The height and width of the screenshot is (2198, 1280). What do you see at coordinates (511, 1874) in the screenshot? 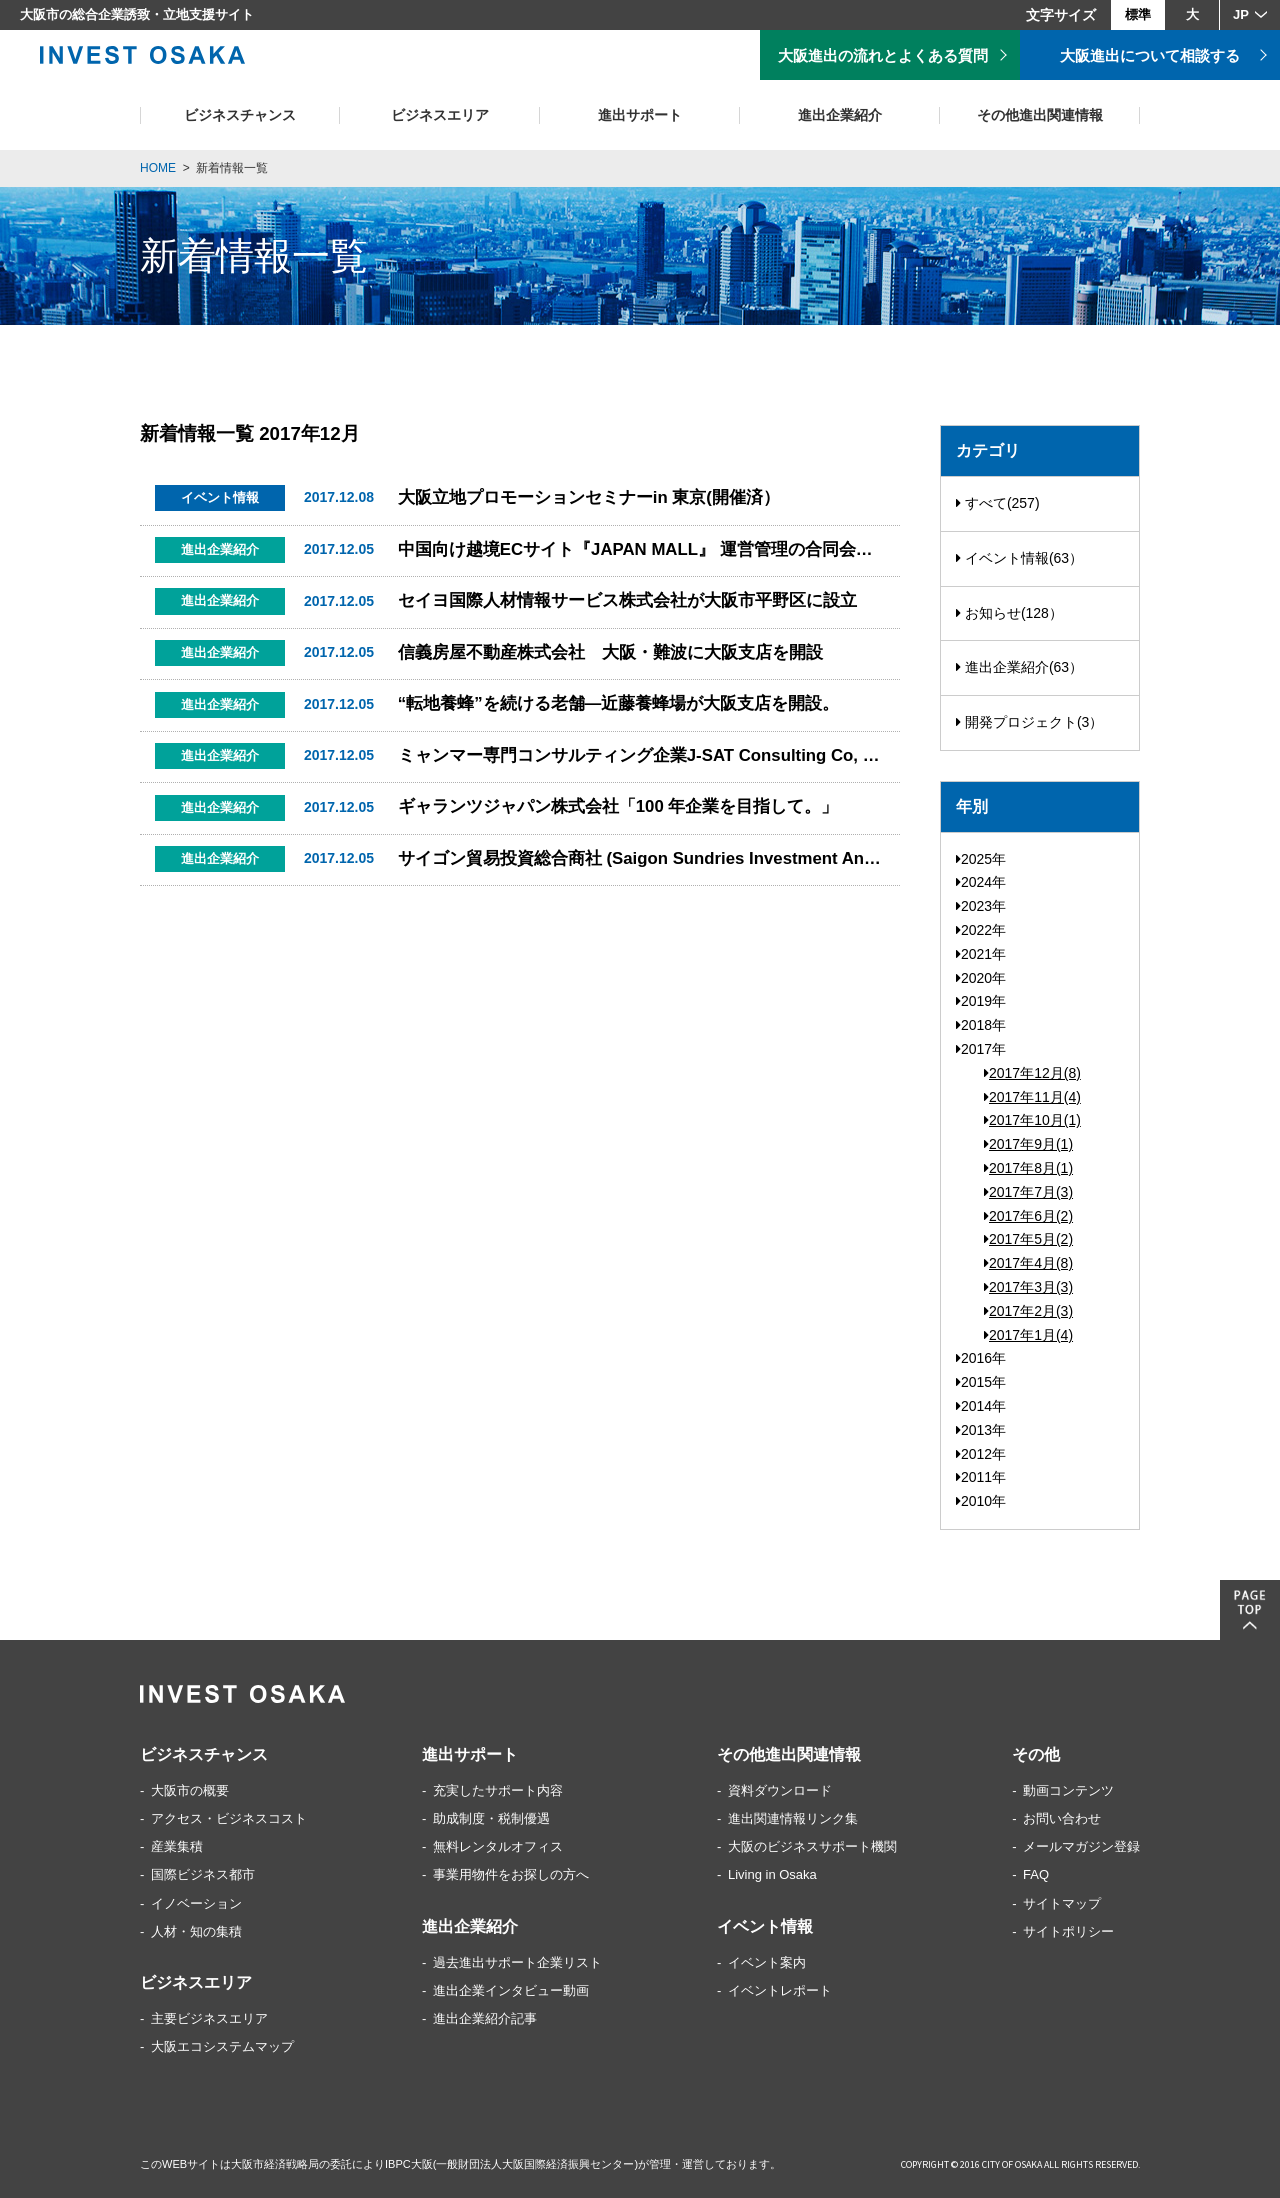
I see `事業用物件をお探しの方へ` at bounding box center [511, 1874].